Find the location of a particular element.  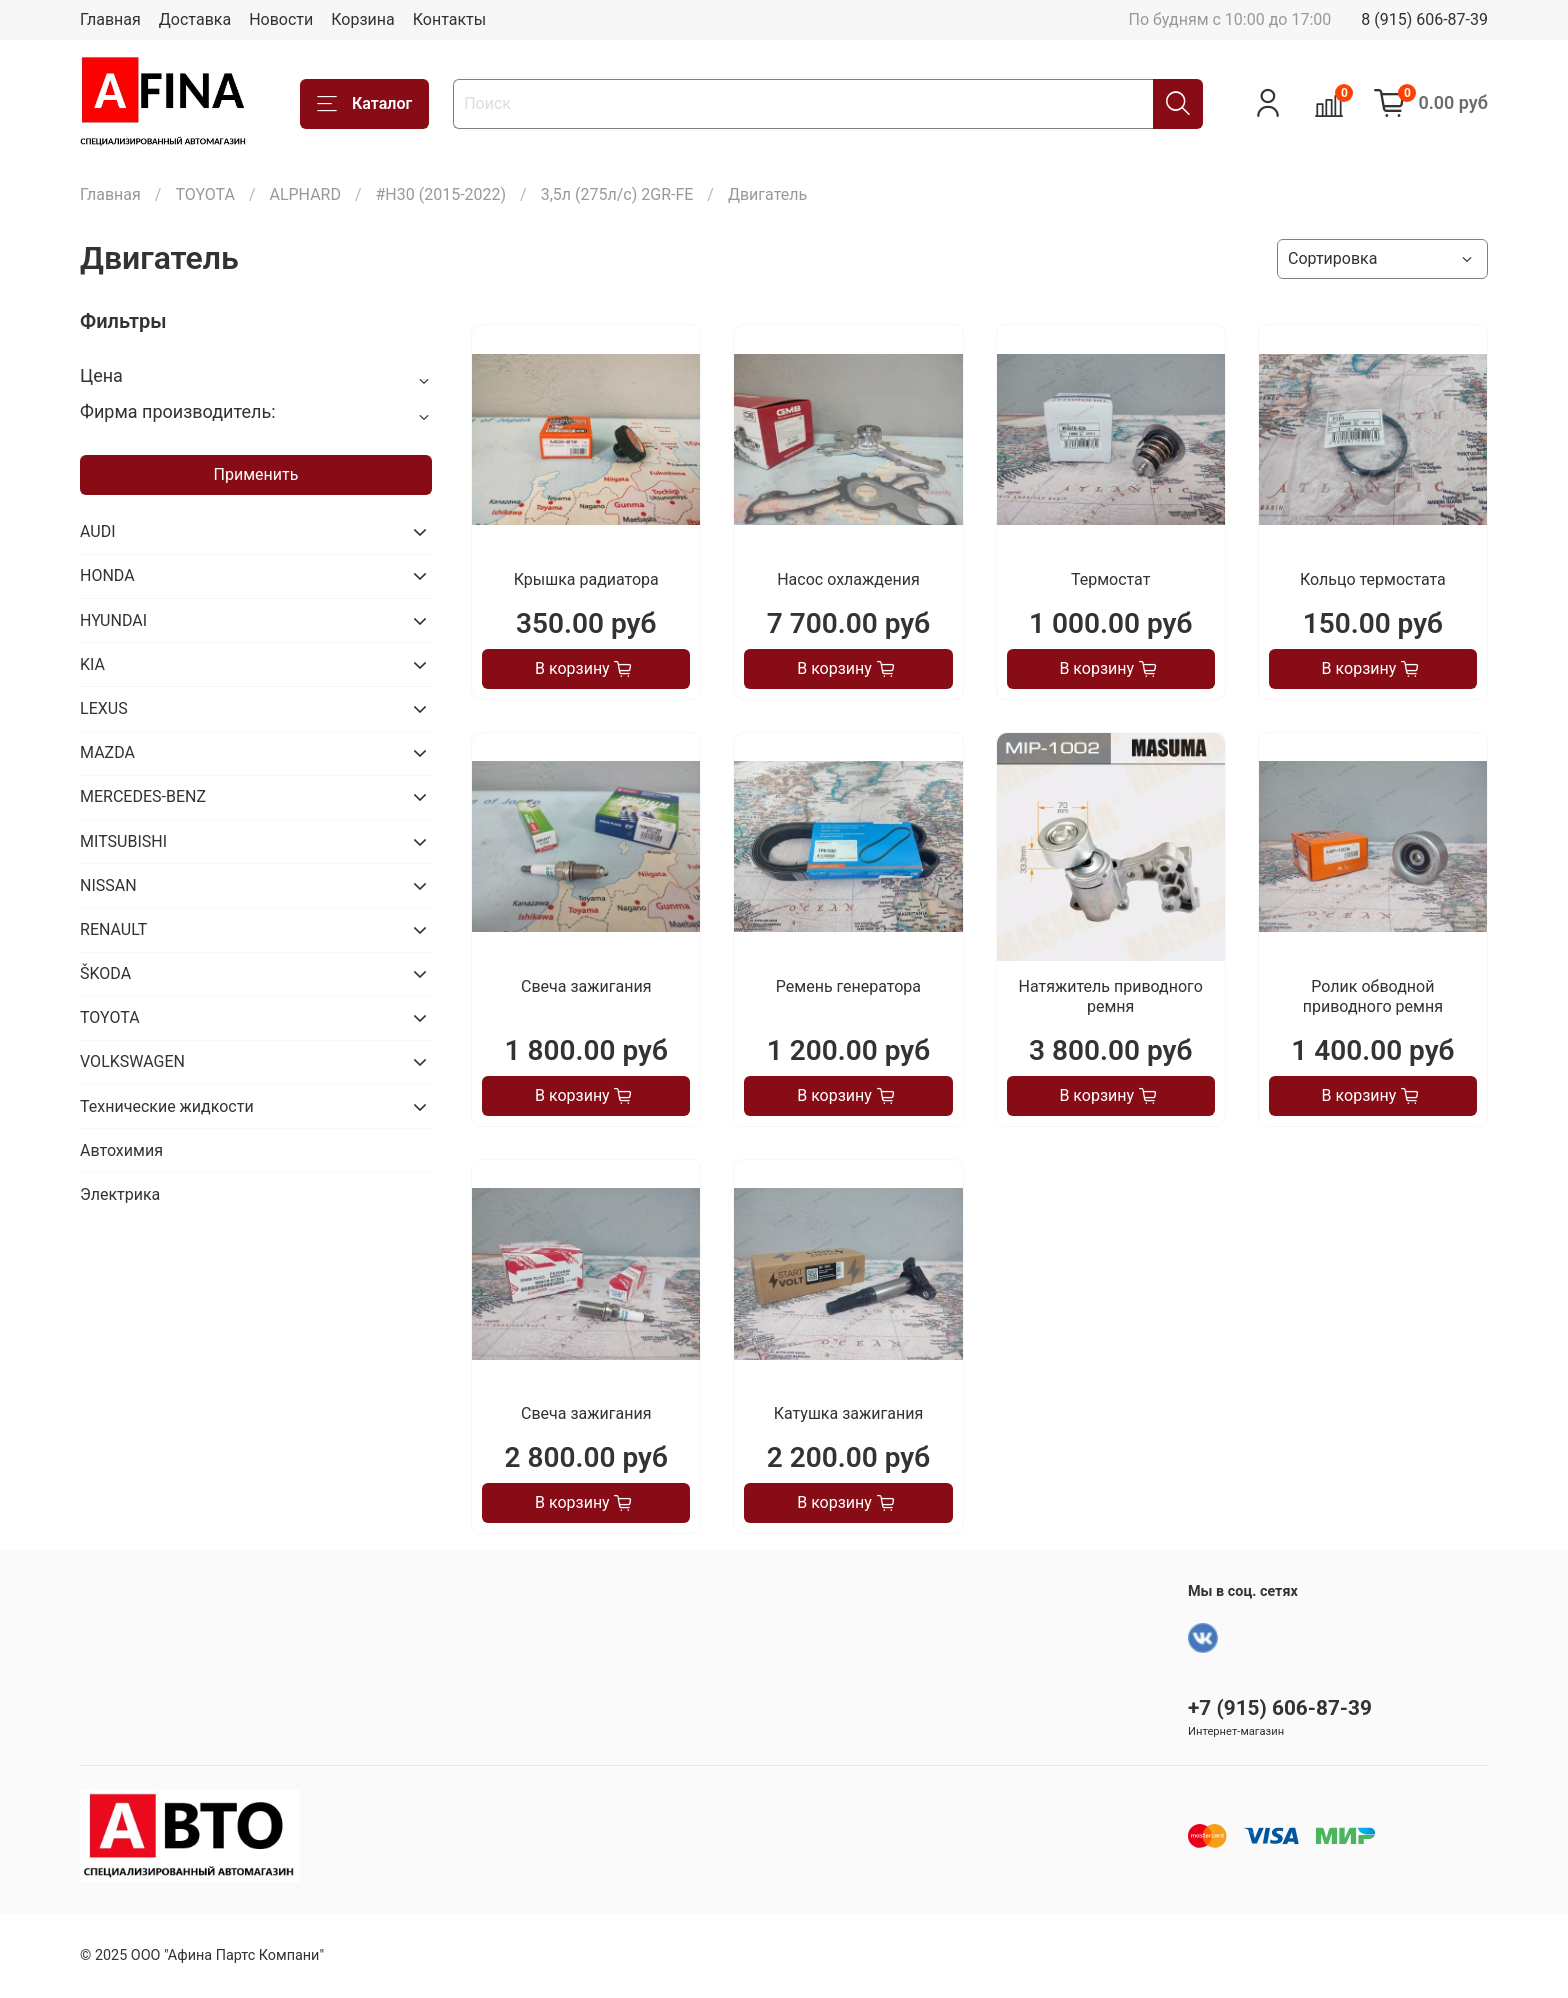

NISSAN is located at coordinates (108, 885).